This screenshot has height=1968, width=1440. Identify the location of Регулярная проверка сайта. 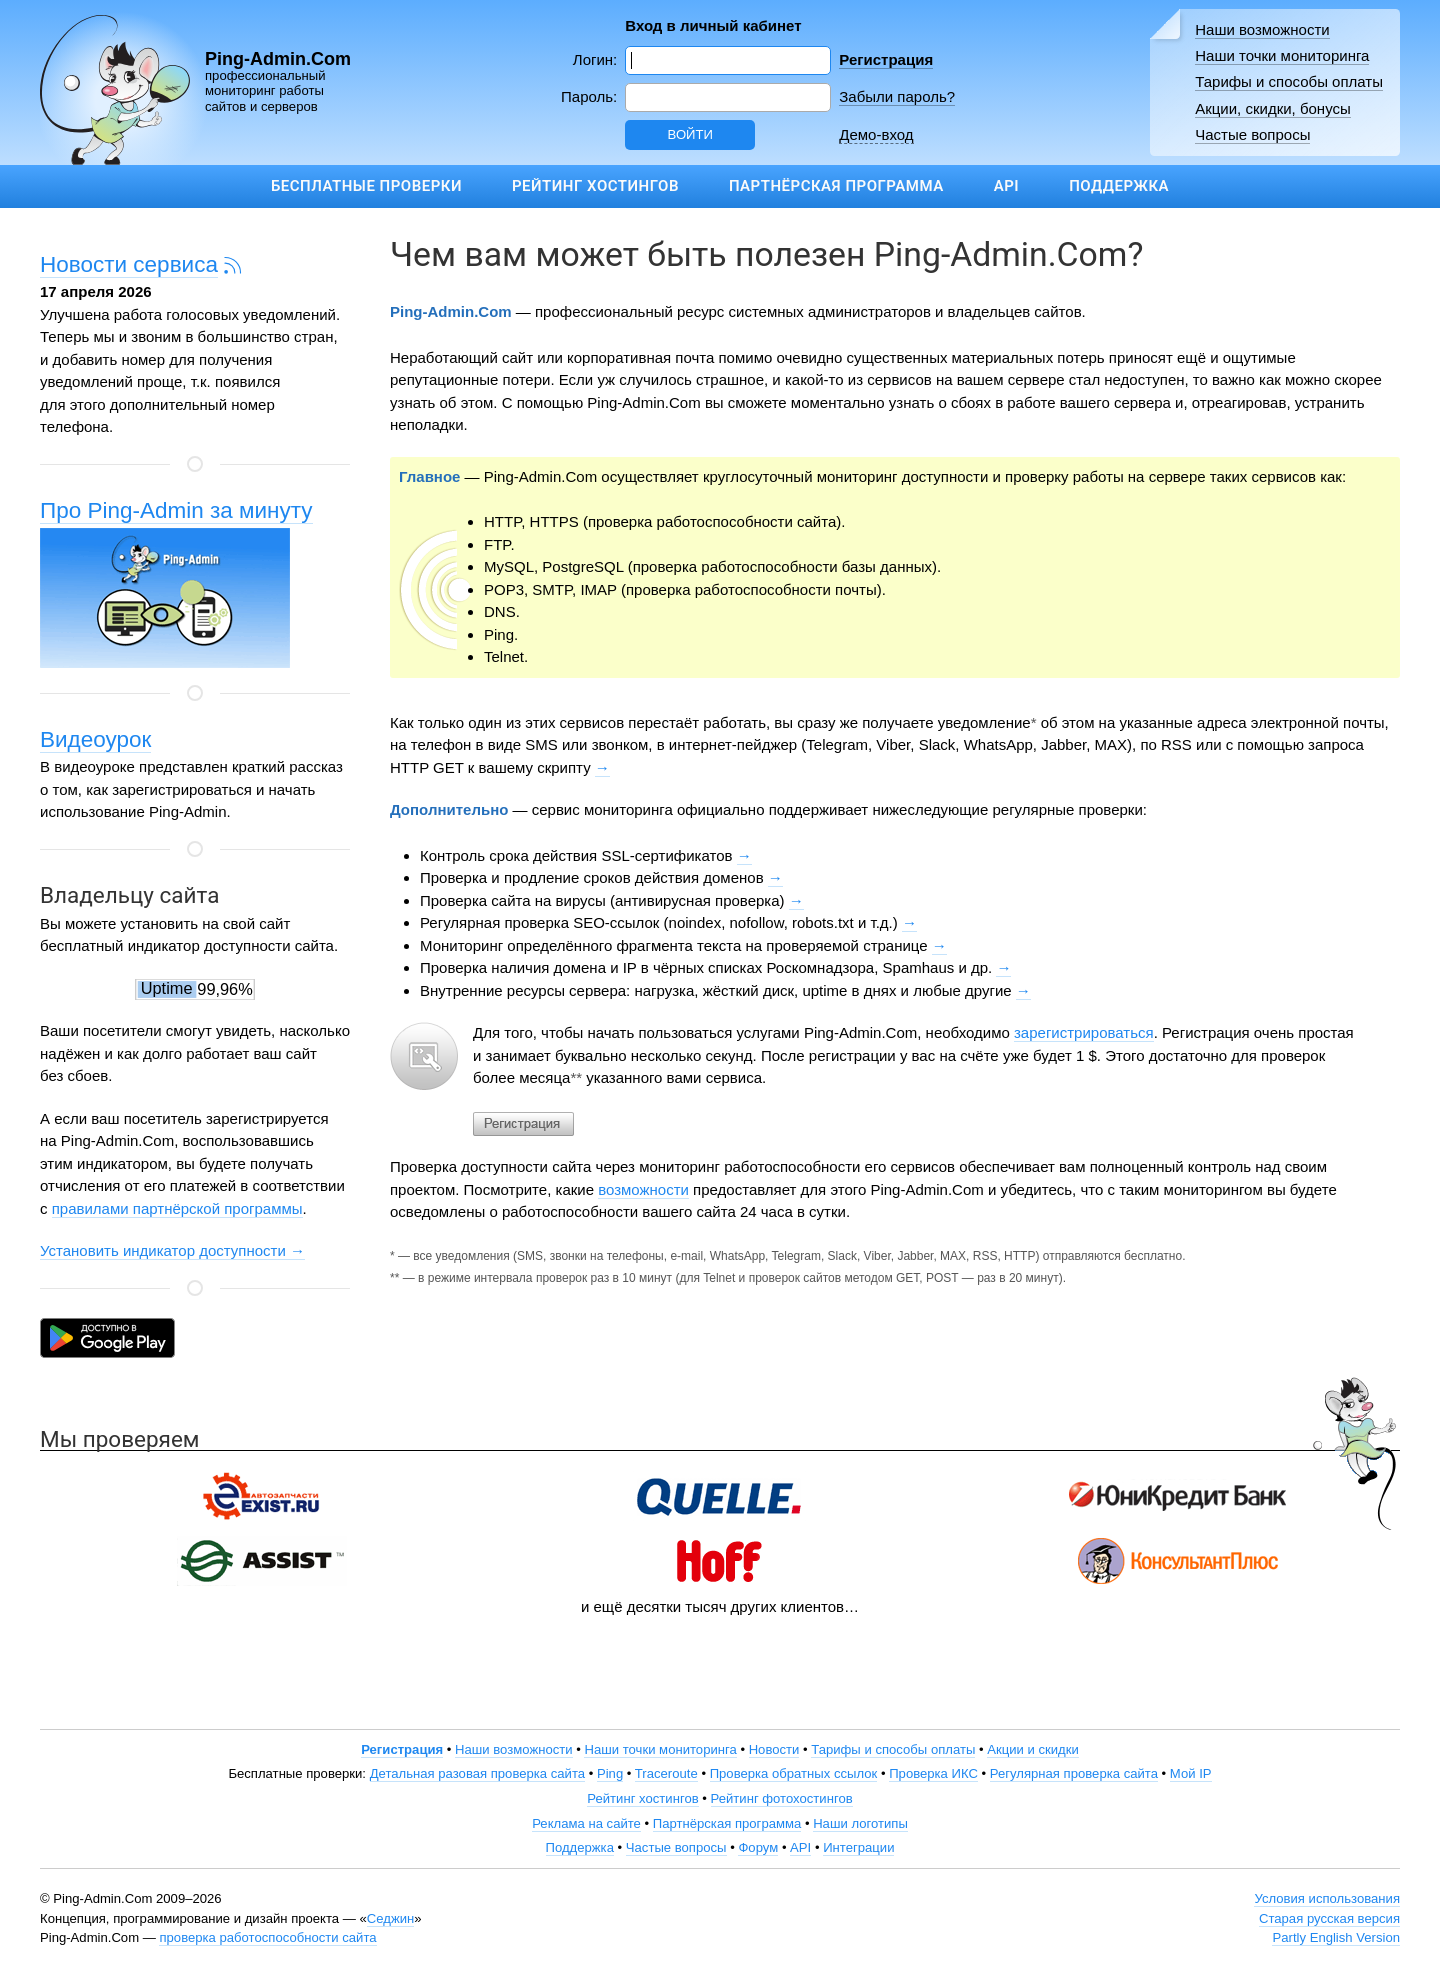
(1074, 1773).